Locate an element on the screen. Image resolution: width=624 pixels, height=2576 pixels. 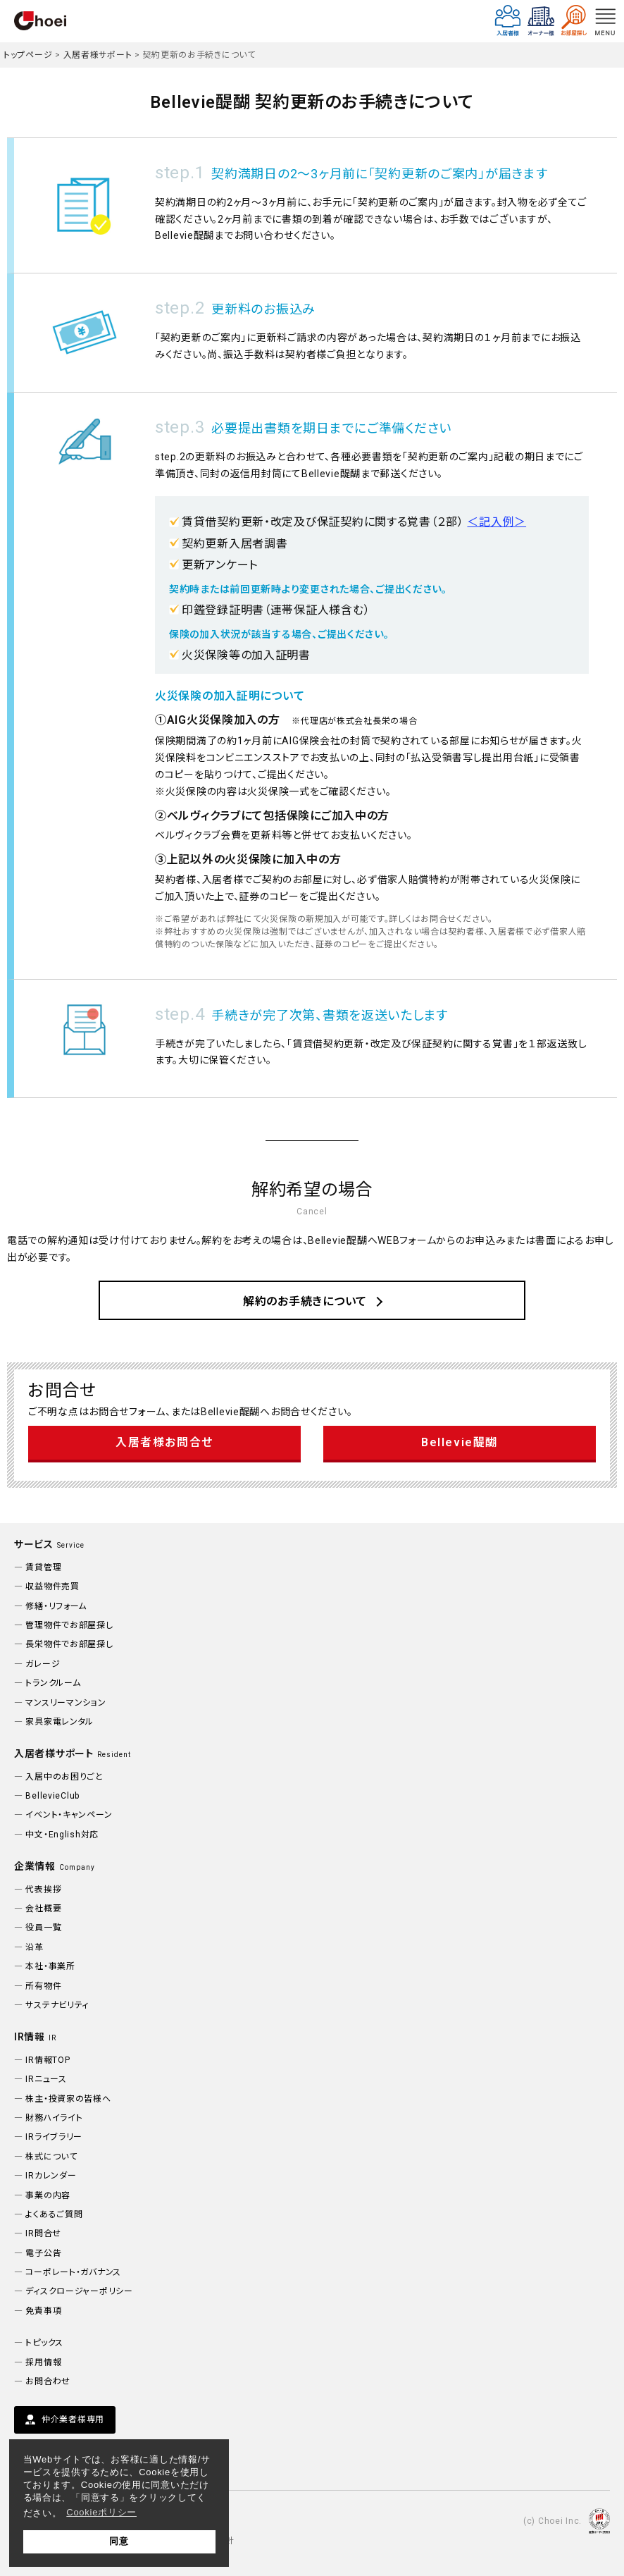
マンスリーマンション is located at coordinates (65, 1703).